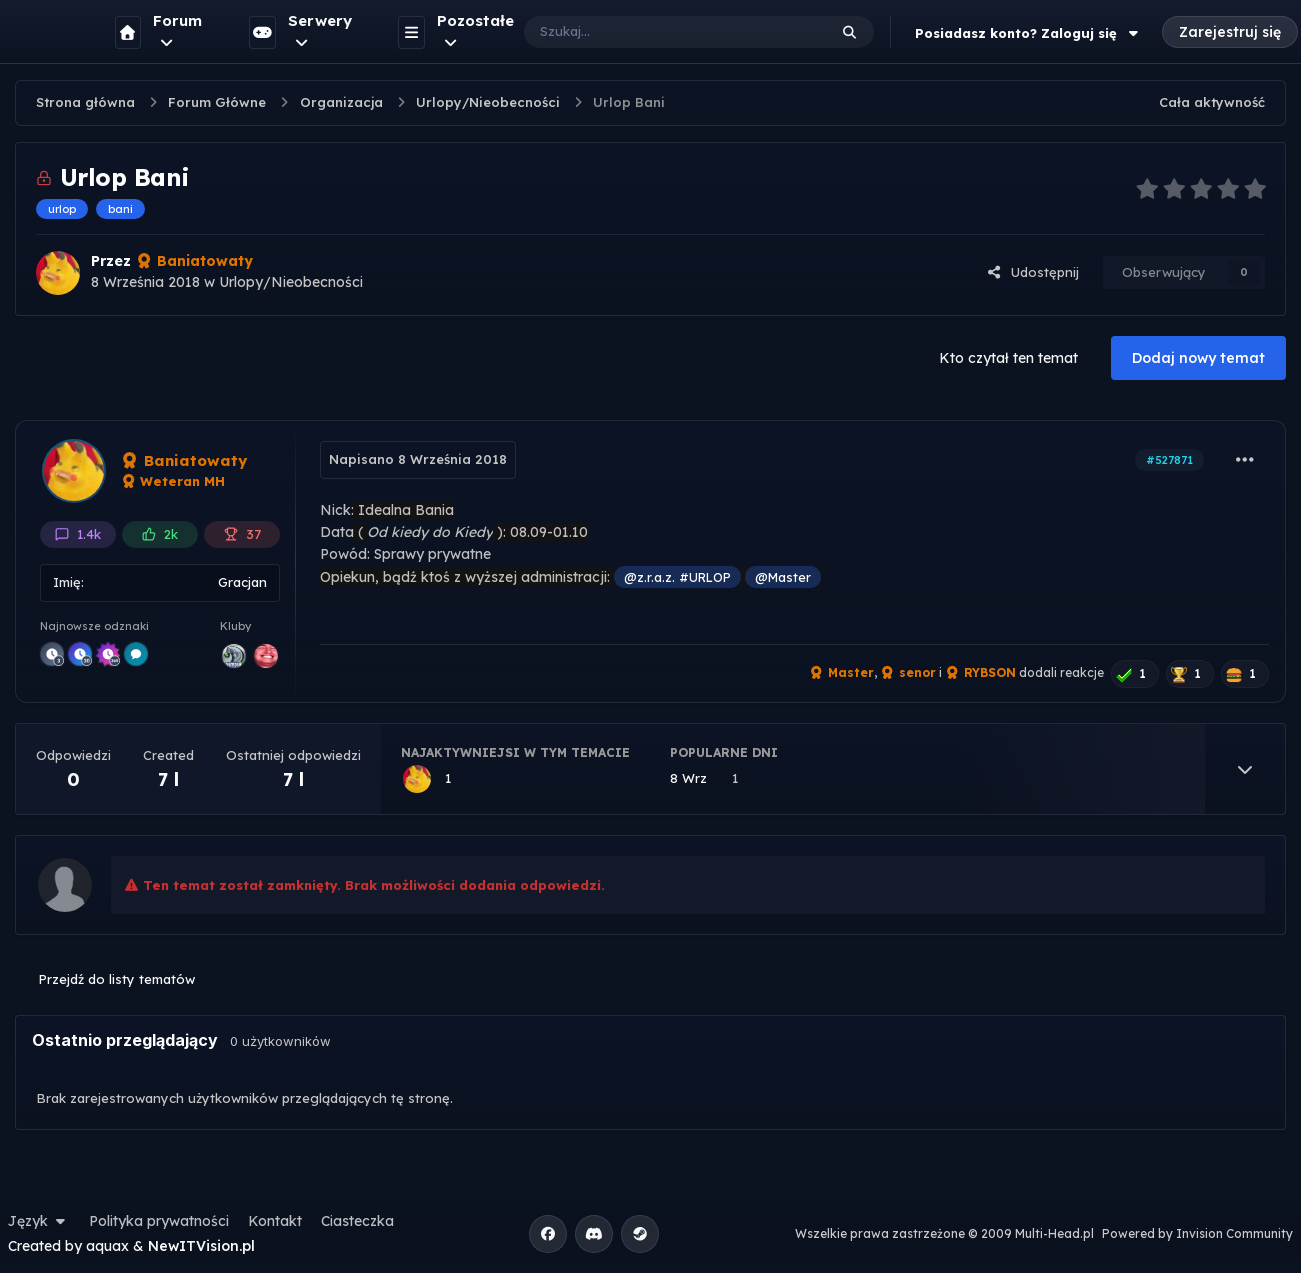  I want to click on Powered by Invision Community, so click(1197, 1233).